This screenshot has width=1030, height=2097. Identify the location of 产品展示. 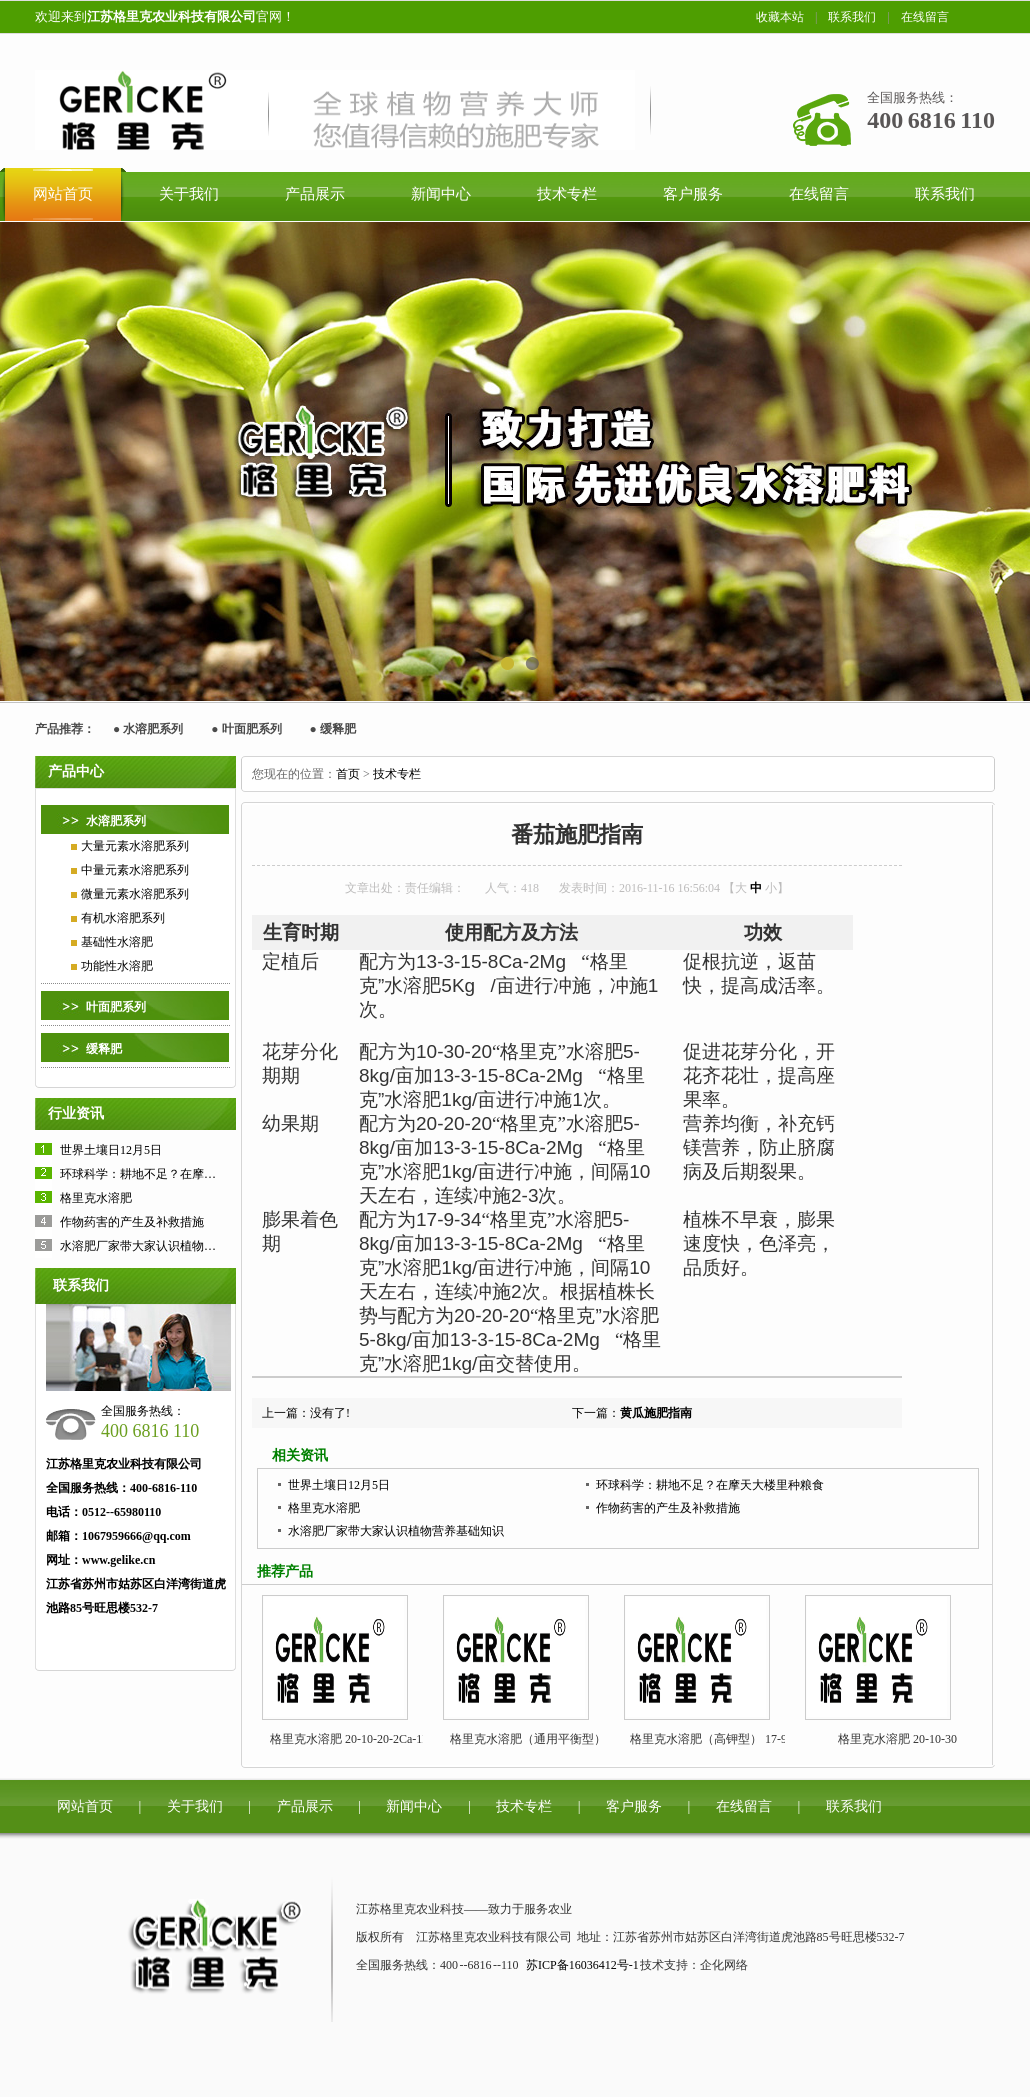
(305, 1806).